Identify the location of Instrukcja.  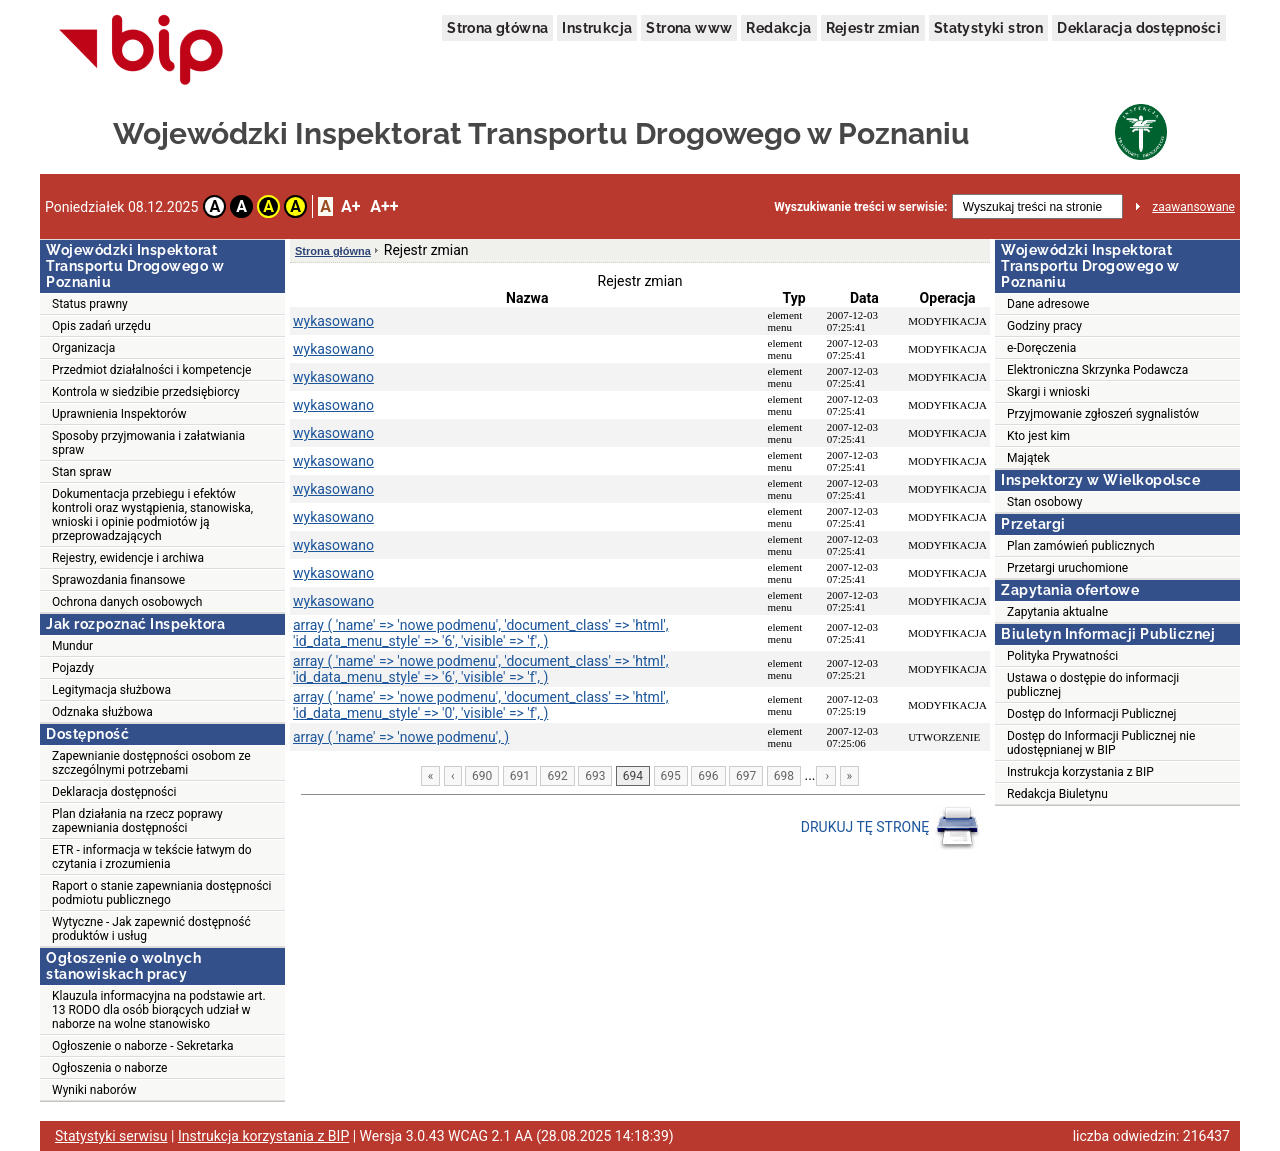
(597, 28).